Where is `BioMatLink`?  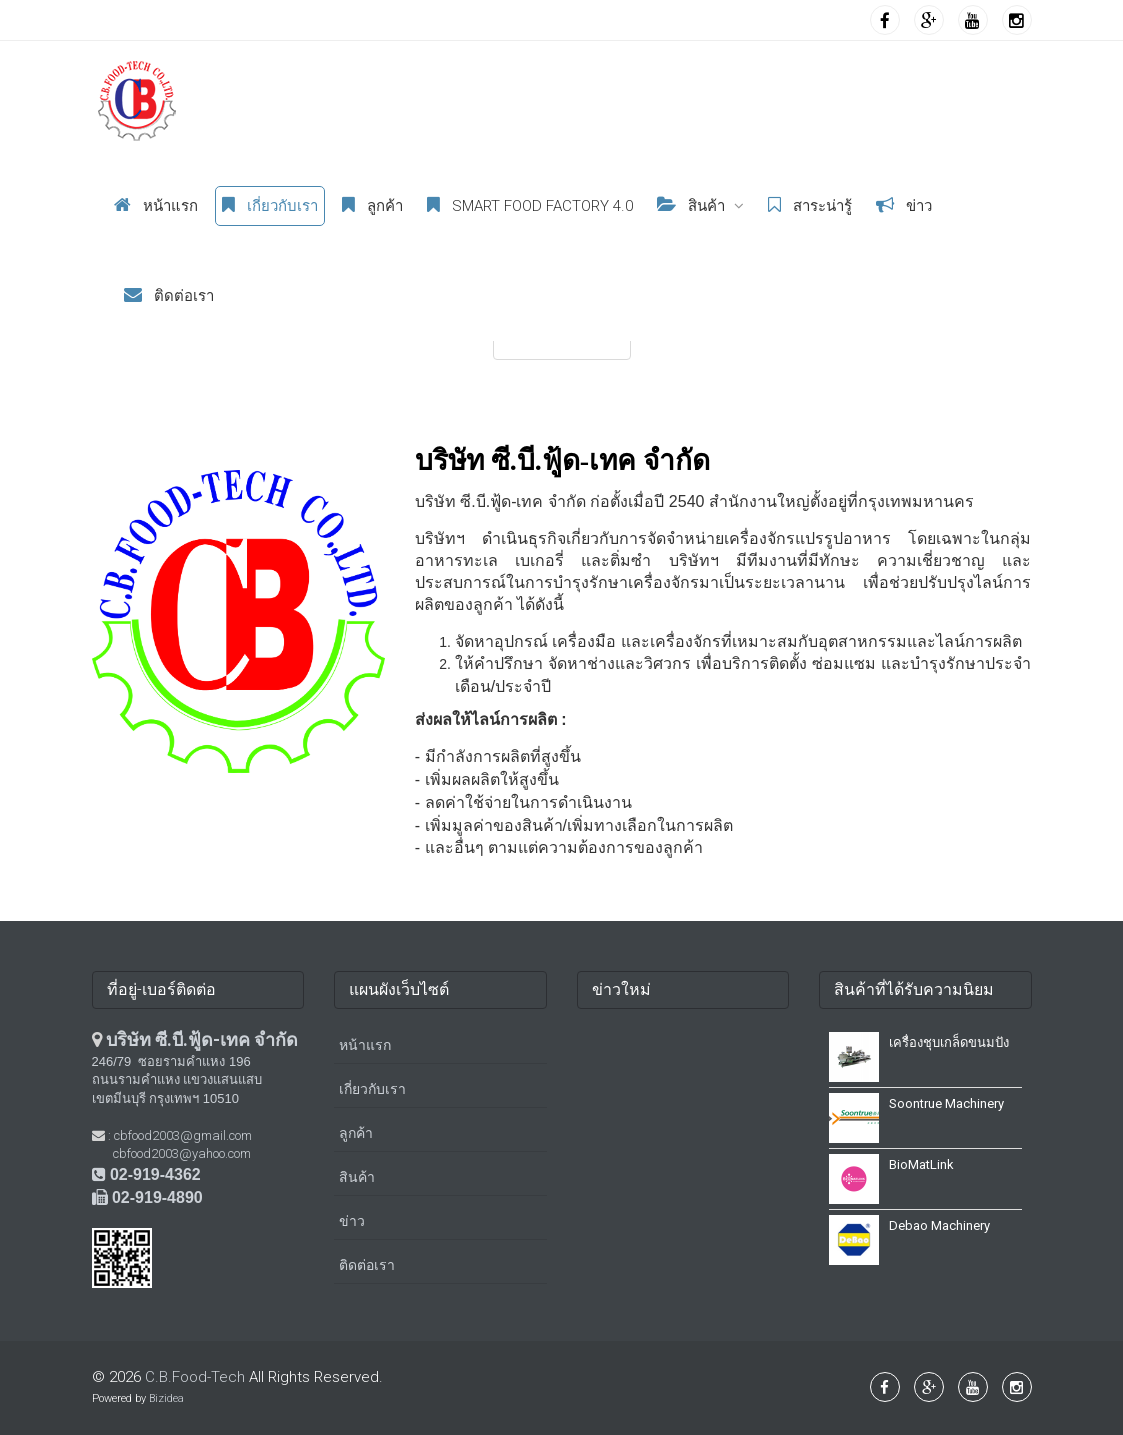 BioMatLink is located at coordinates (921, 1164).